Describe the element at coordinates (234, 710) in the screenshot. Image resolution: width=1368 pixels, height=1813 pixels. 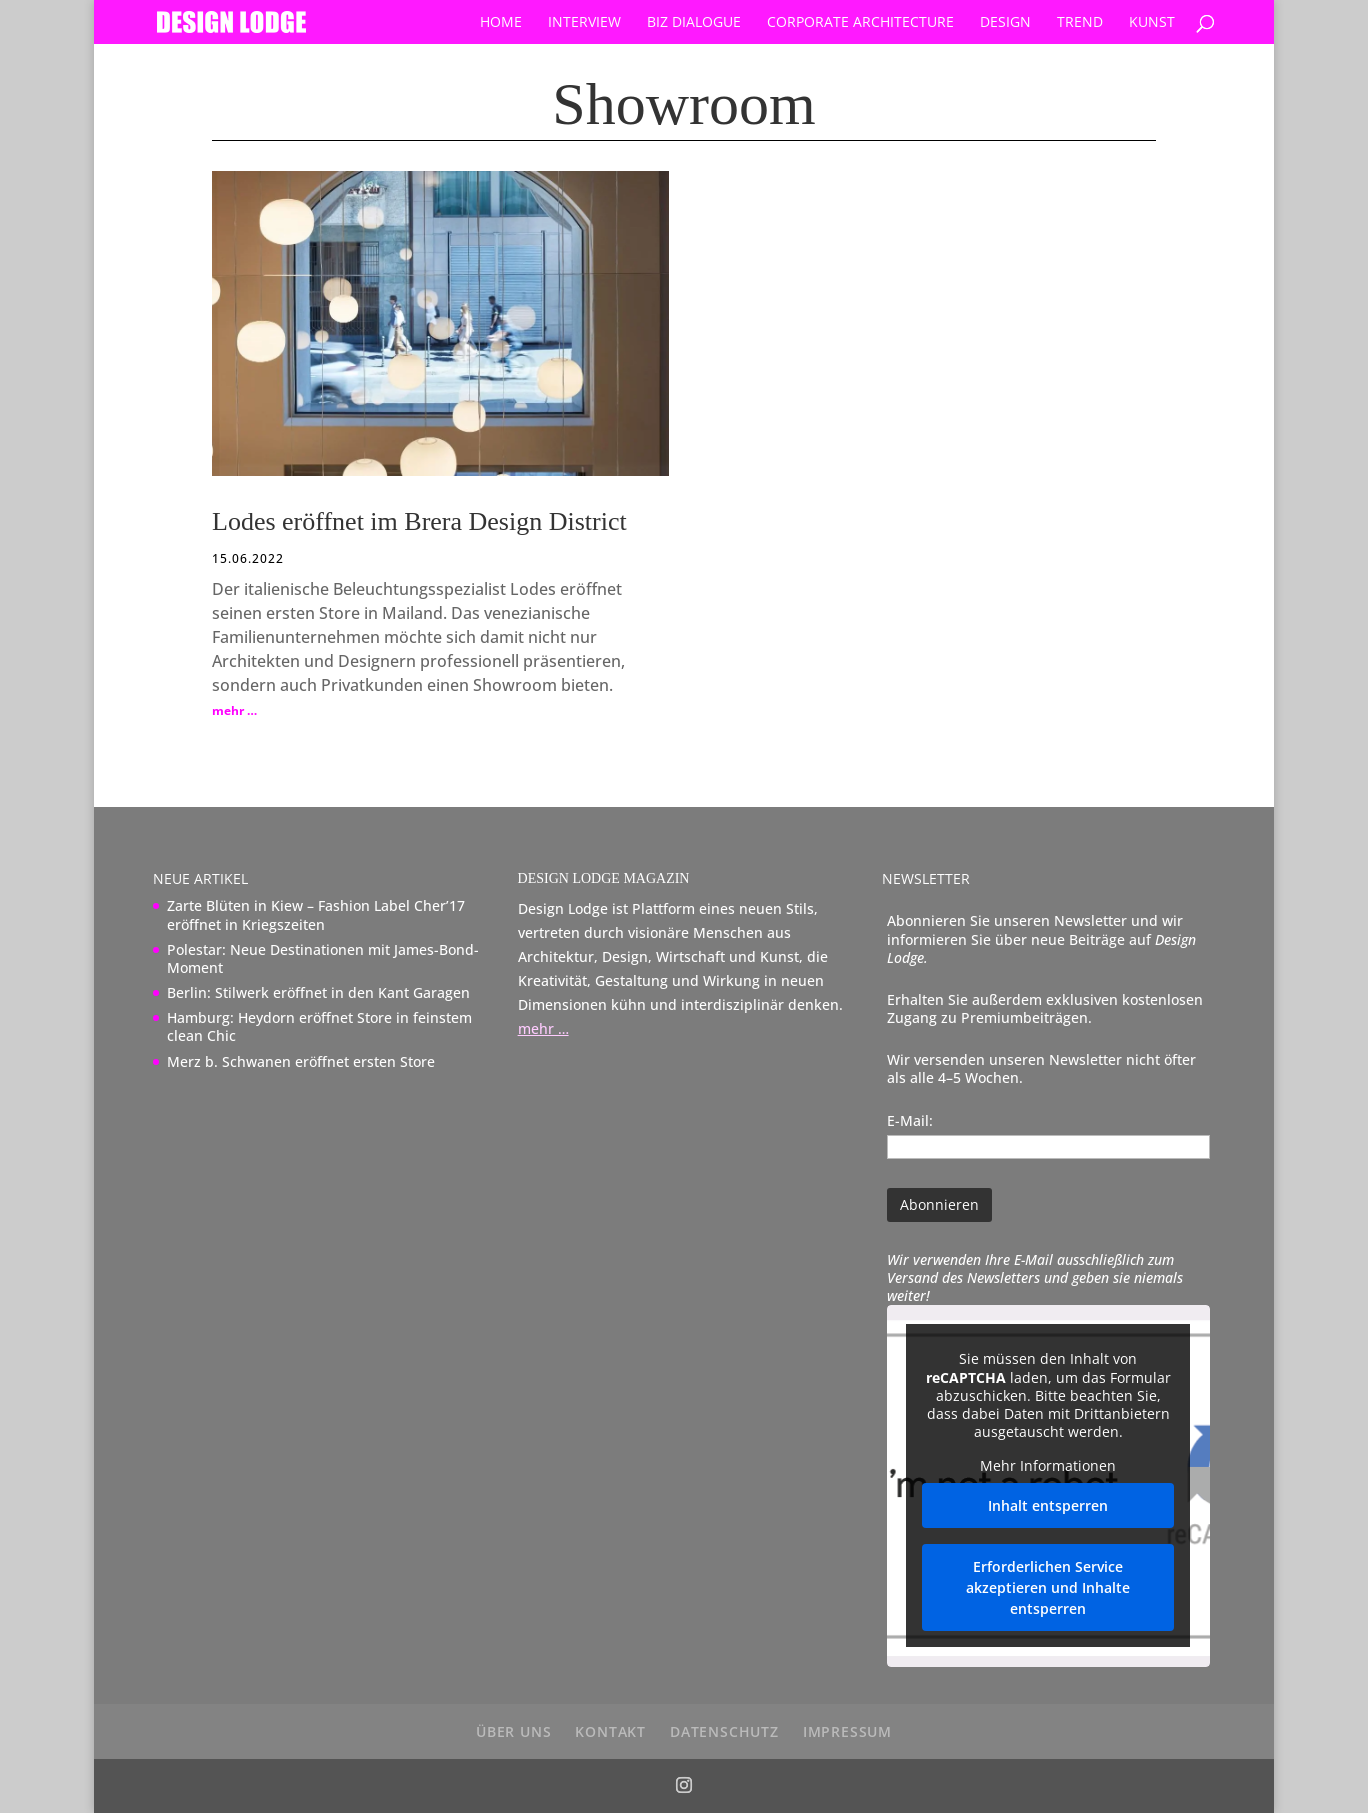
I see `mehr …` at that location.